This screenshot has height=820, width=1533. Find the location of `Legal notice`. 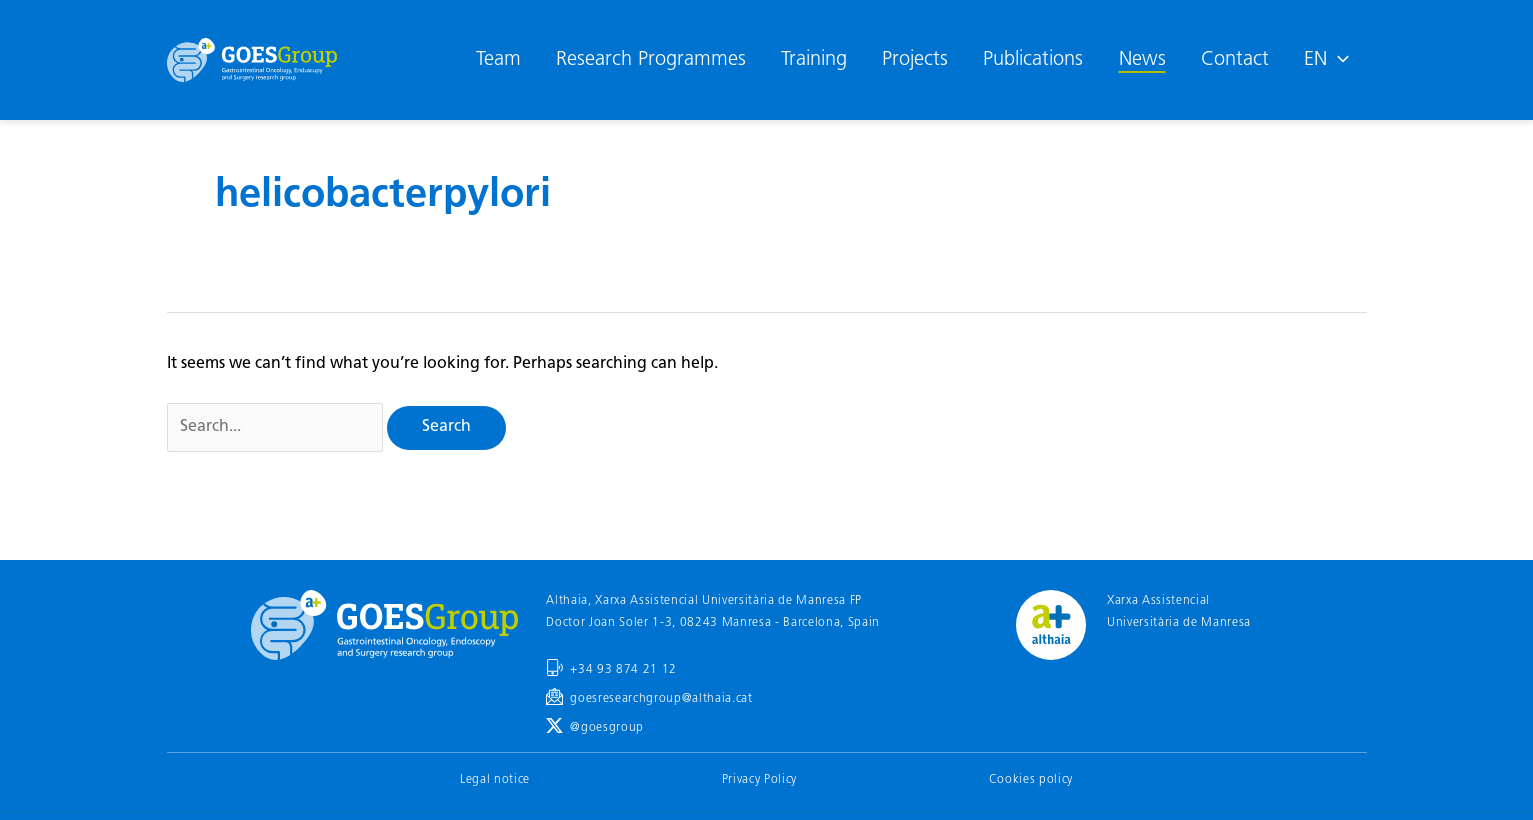

Legal notice is located at coordinates (495, 780).